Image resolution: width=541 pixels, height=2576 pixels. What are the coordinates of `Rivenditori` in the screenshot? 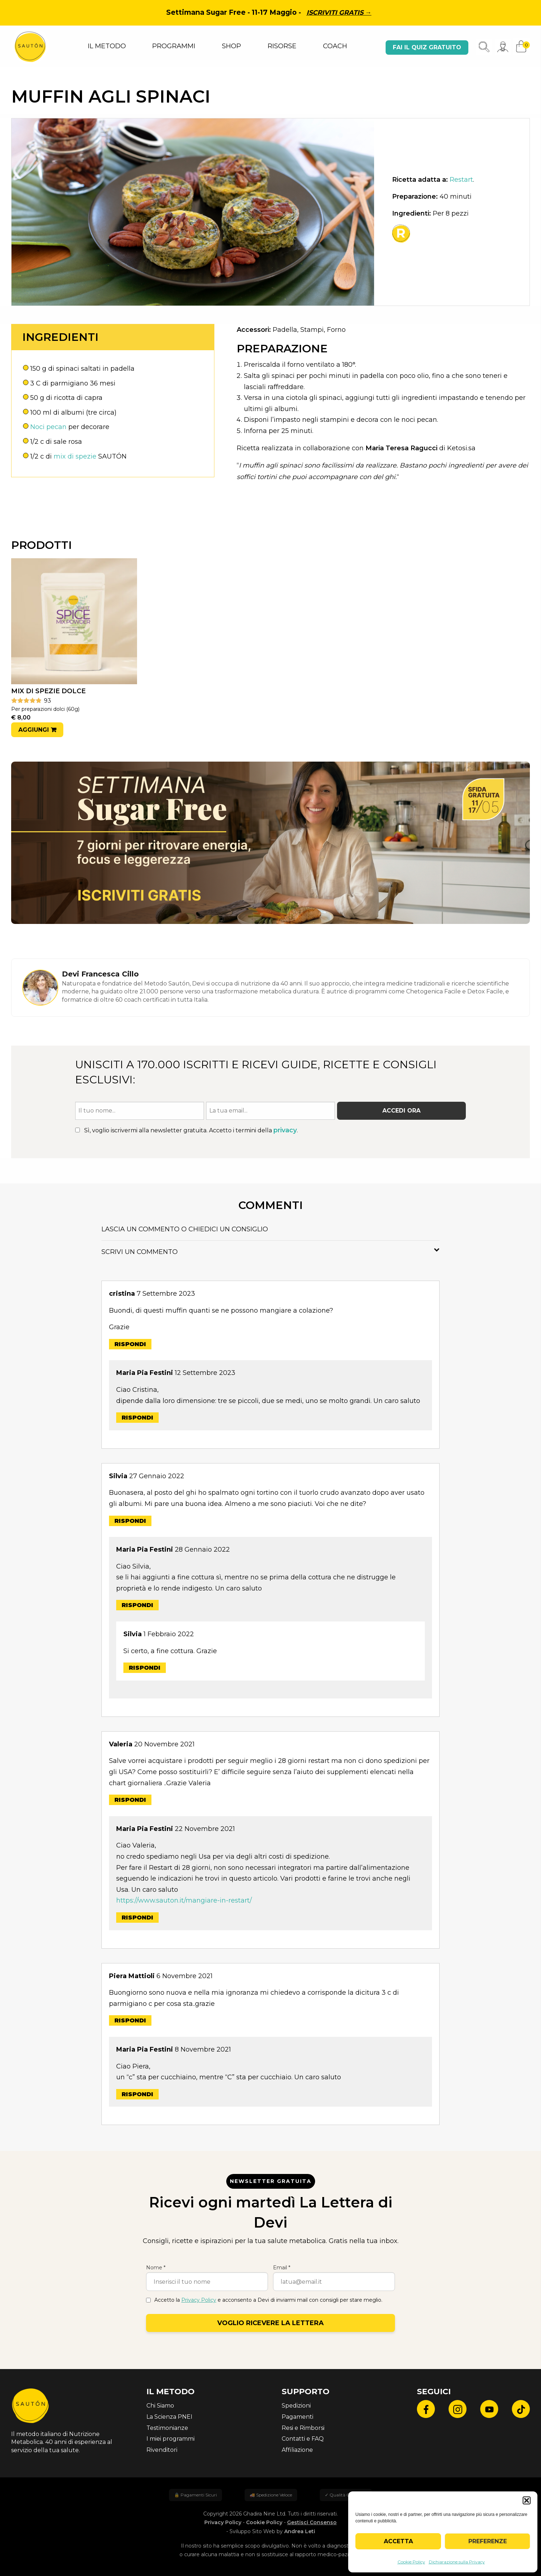 It's located at (161, 2449).